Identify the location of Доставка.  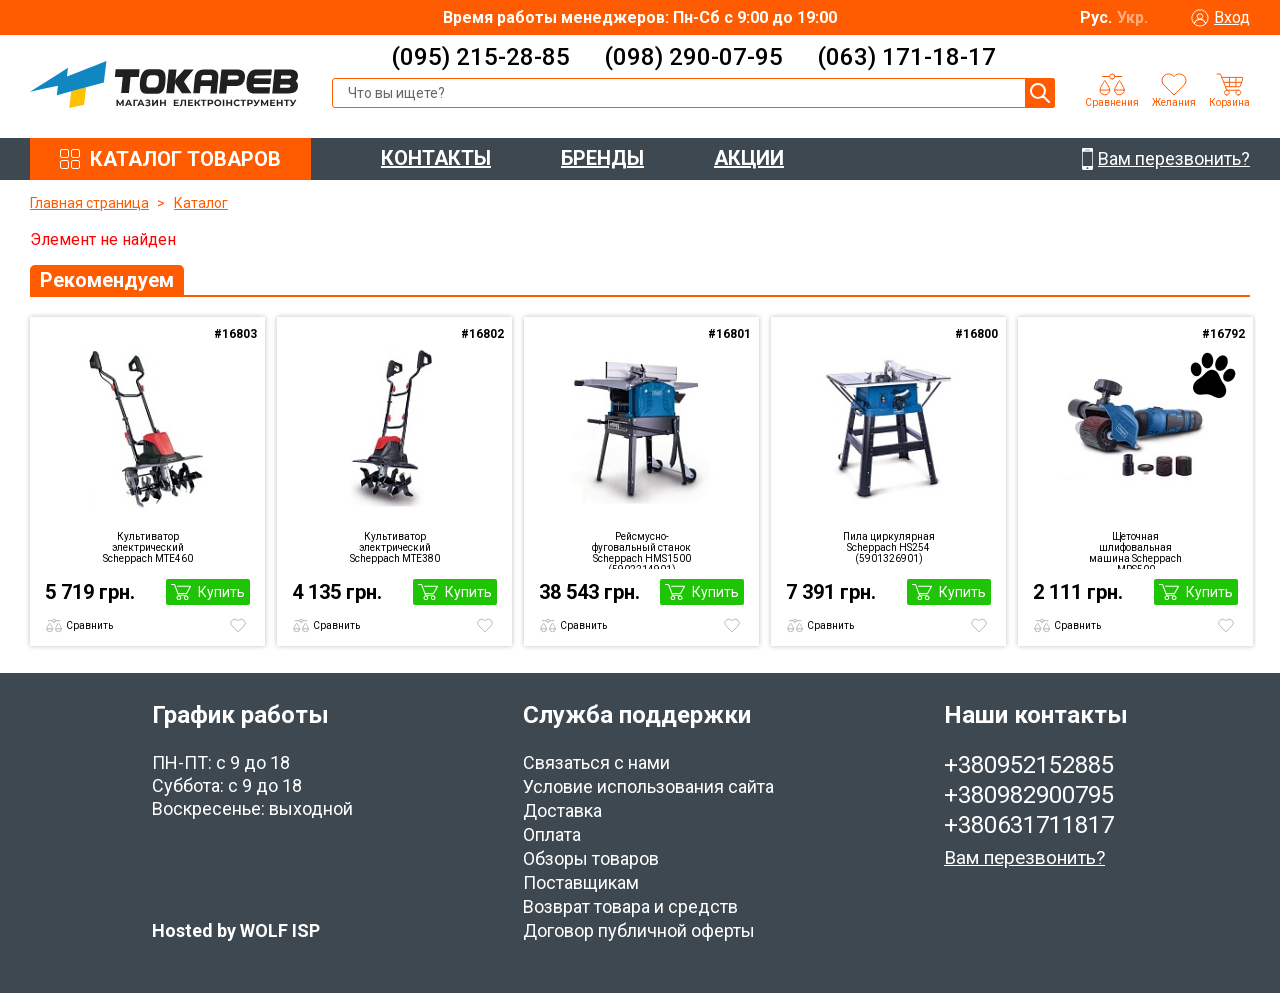
(562, 810).